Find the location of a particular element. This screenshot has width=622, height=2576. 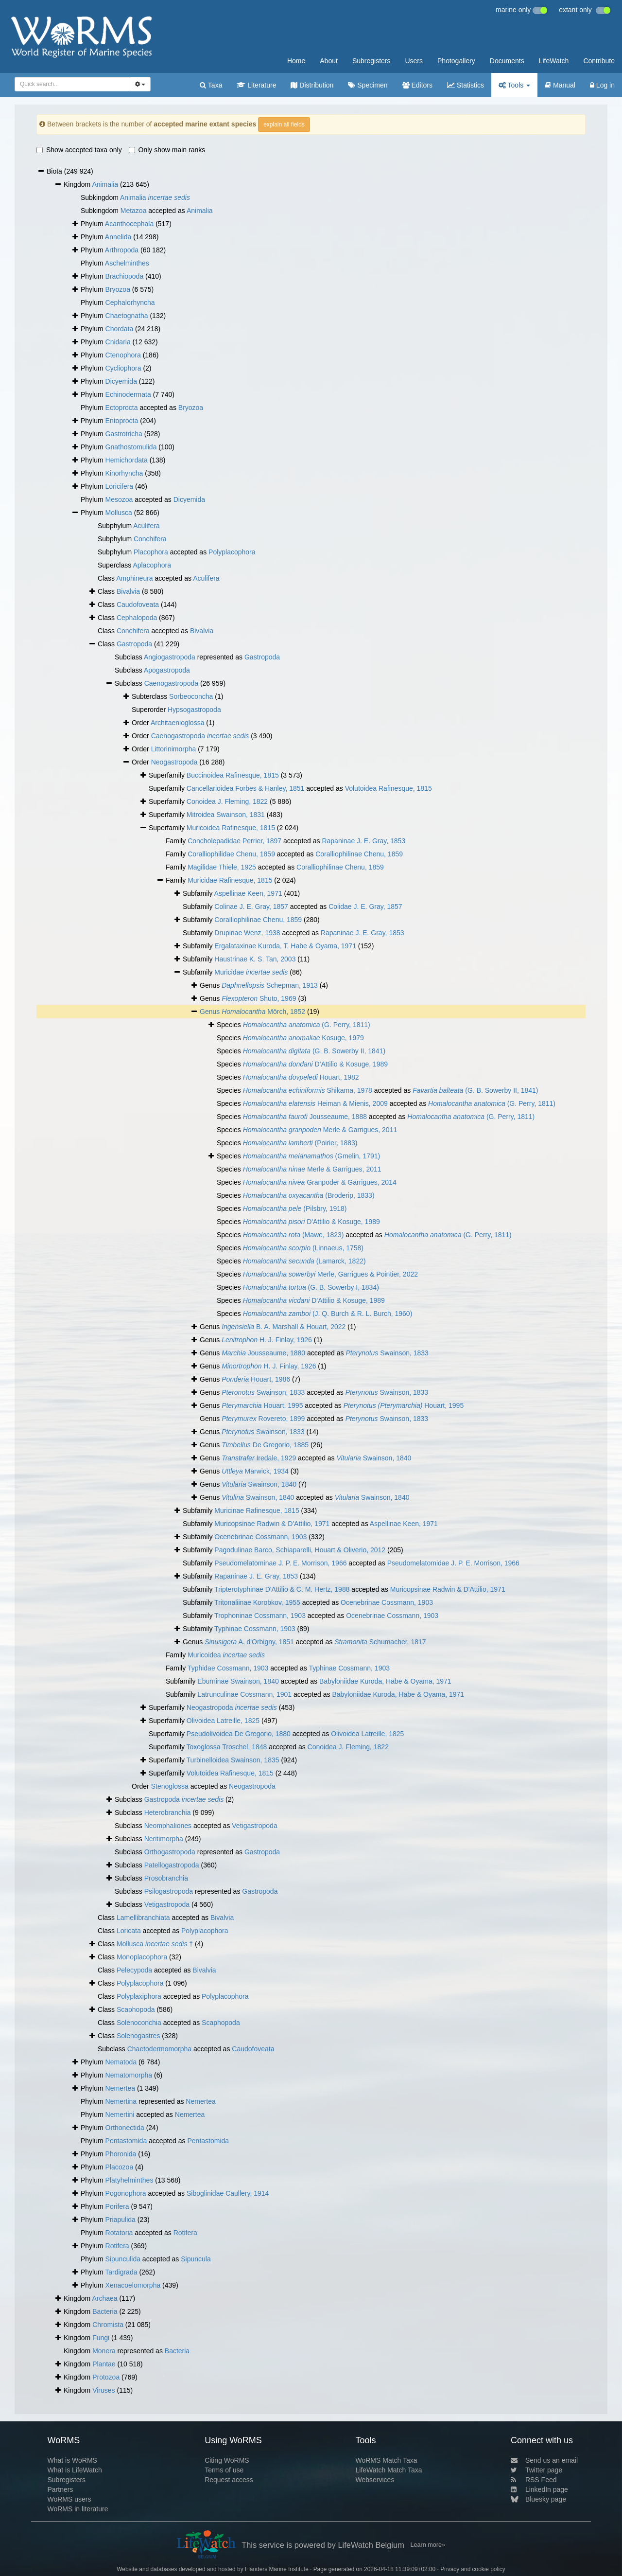

Webservices is located at coordinates (375, 2480).